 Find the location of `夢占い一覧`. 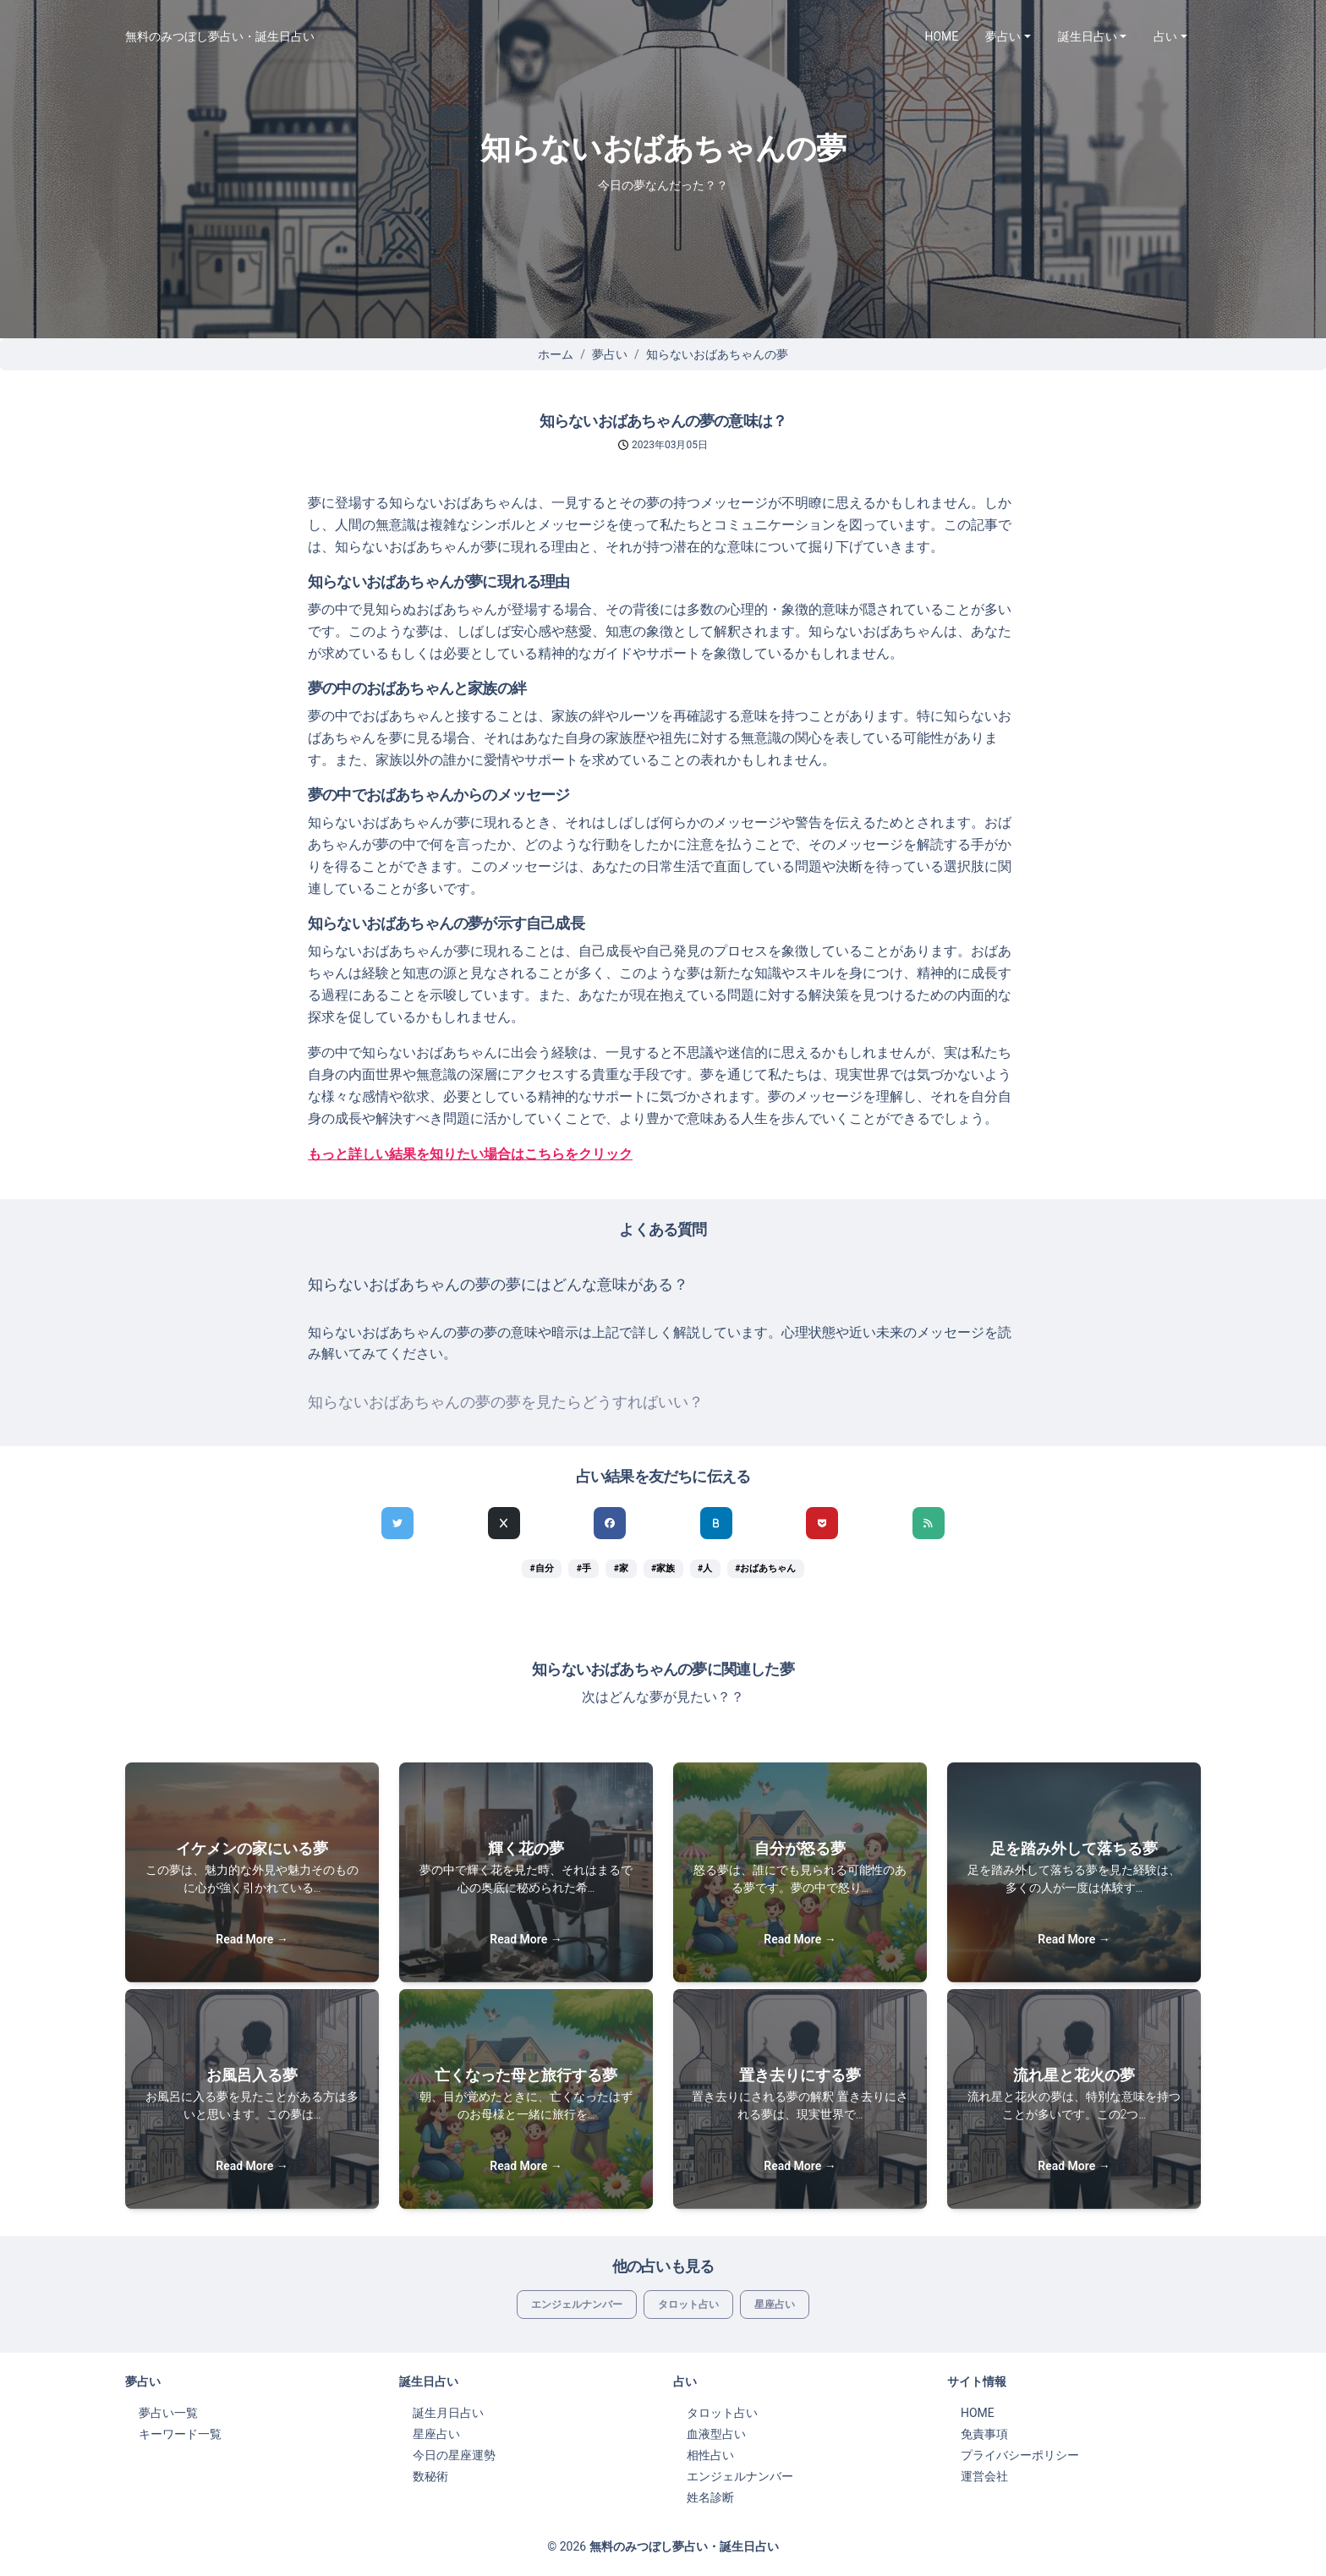

夢占い一覧 is located at coordinates (168, 2413).